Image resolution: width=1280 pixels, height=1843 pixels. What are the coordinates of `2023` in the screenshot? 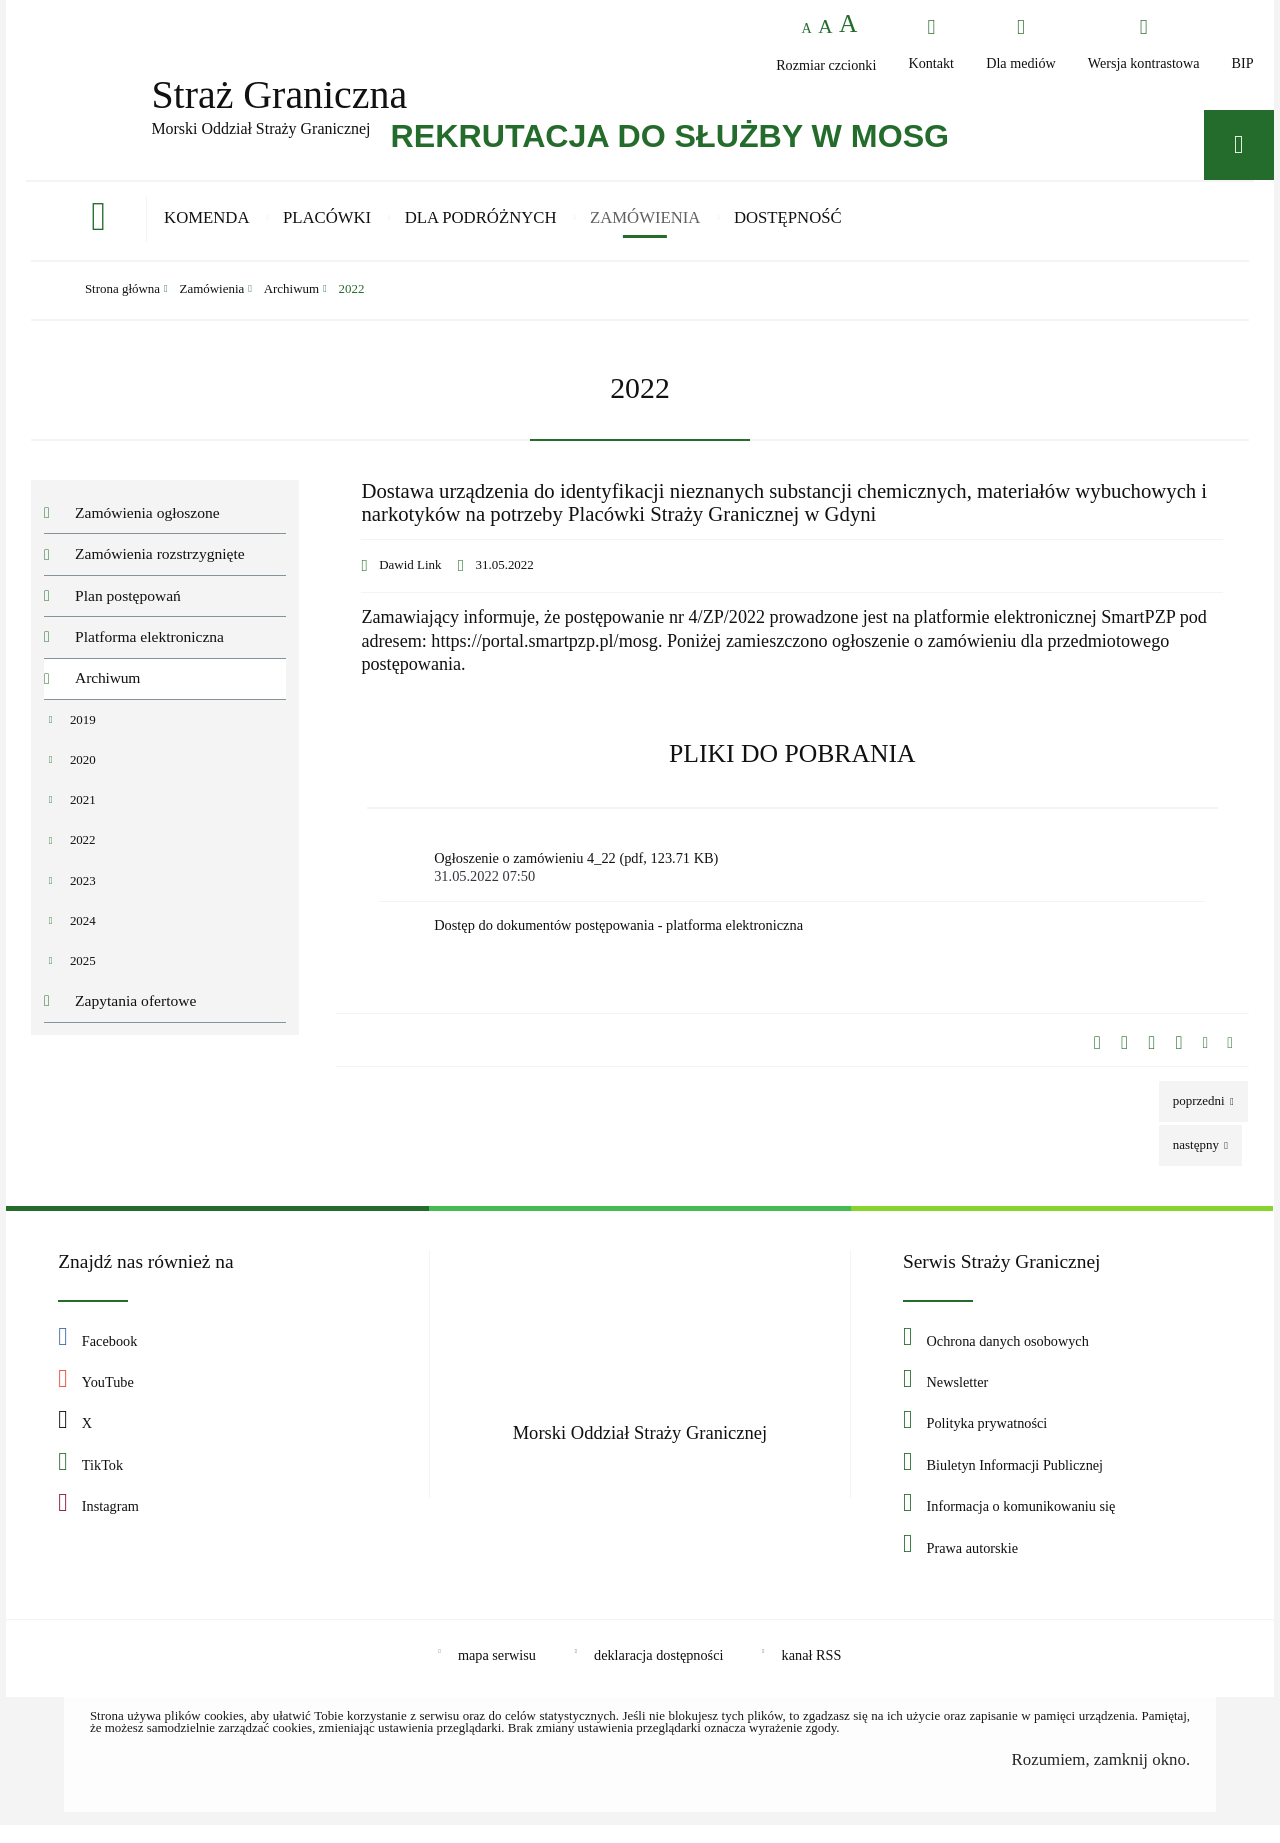 It's located at (83, 890).